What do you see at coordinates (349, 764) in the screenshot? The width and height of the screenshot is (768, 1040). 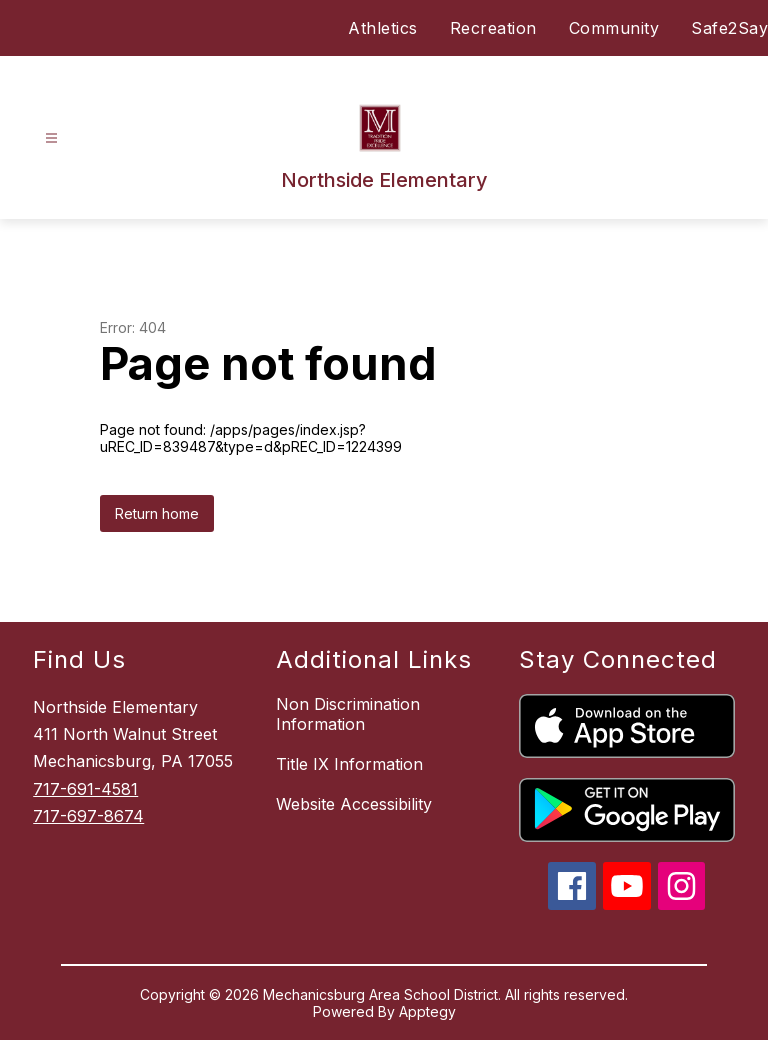 I see `Title IX Information` at bounding box center [349, 764].